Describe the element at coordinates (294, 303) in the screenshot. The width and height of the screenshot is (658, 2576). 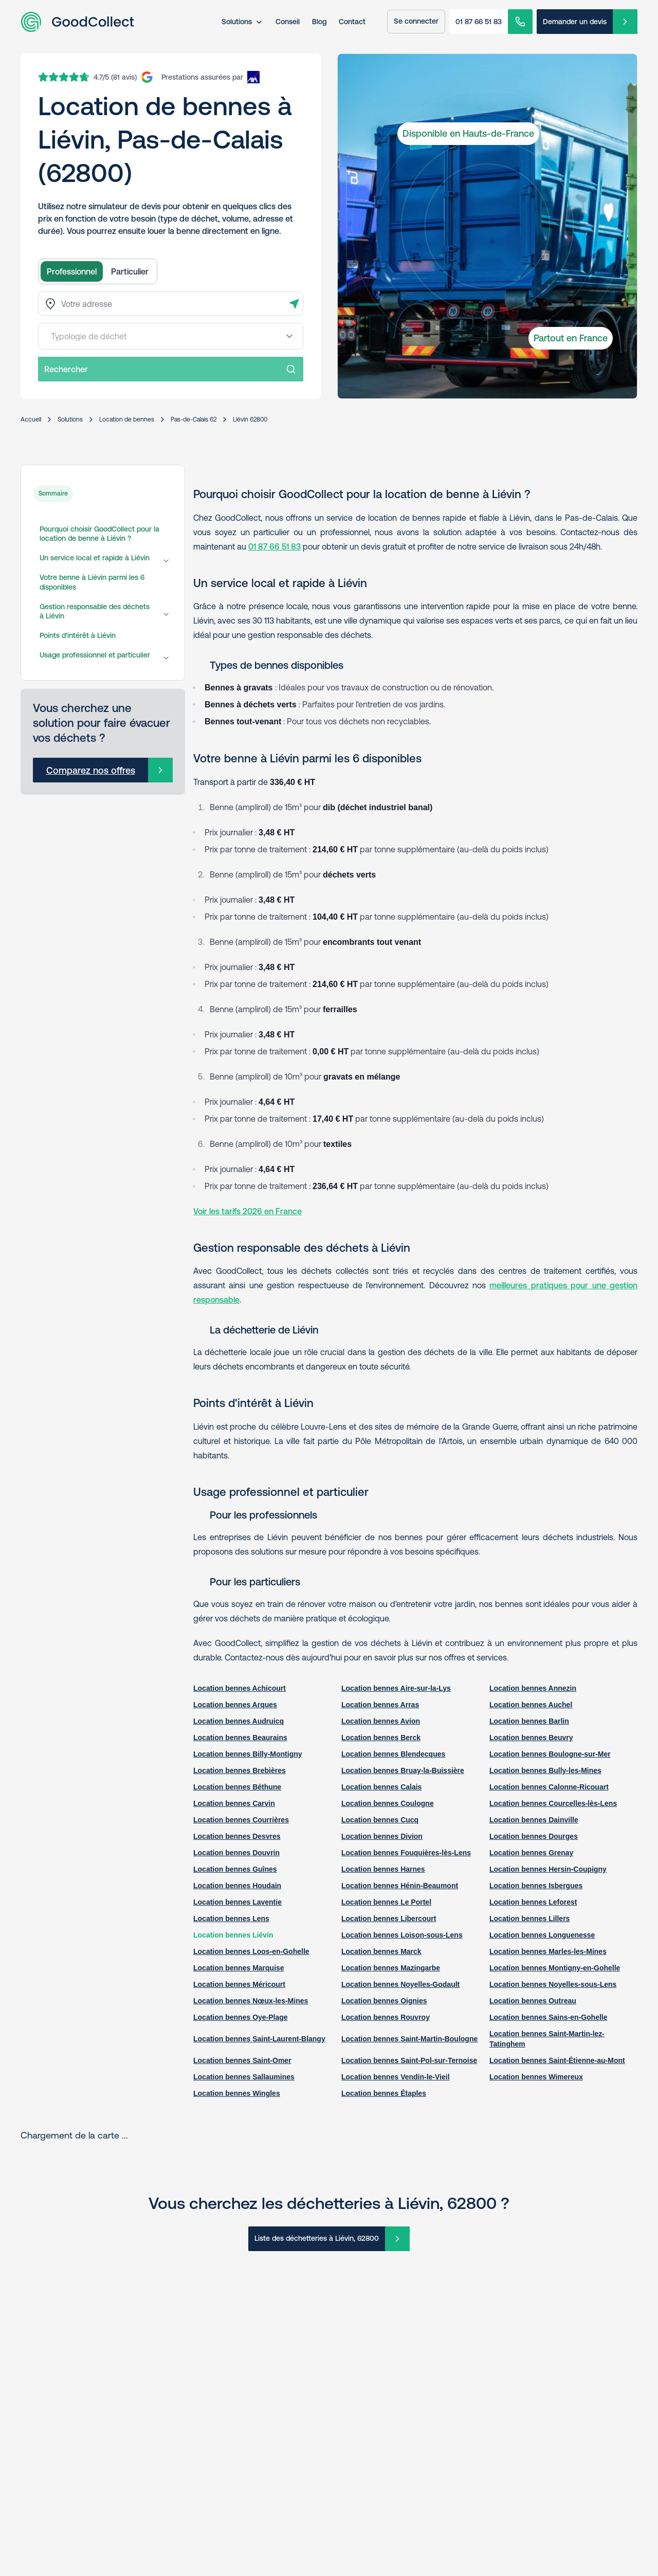
I see `[Détecter l'adresse]` at that location.